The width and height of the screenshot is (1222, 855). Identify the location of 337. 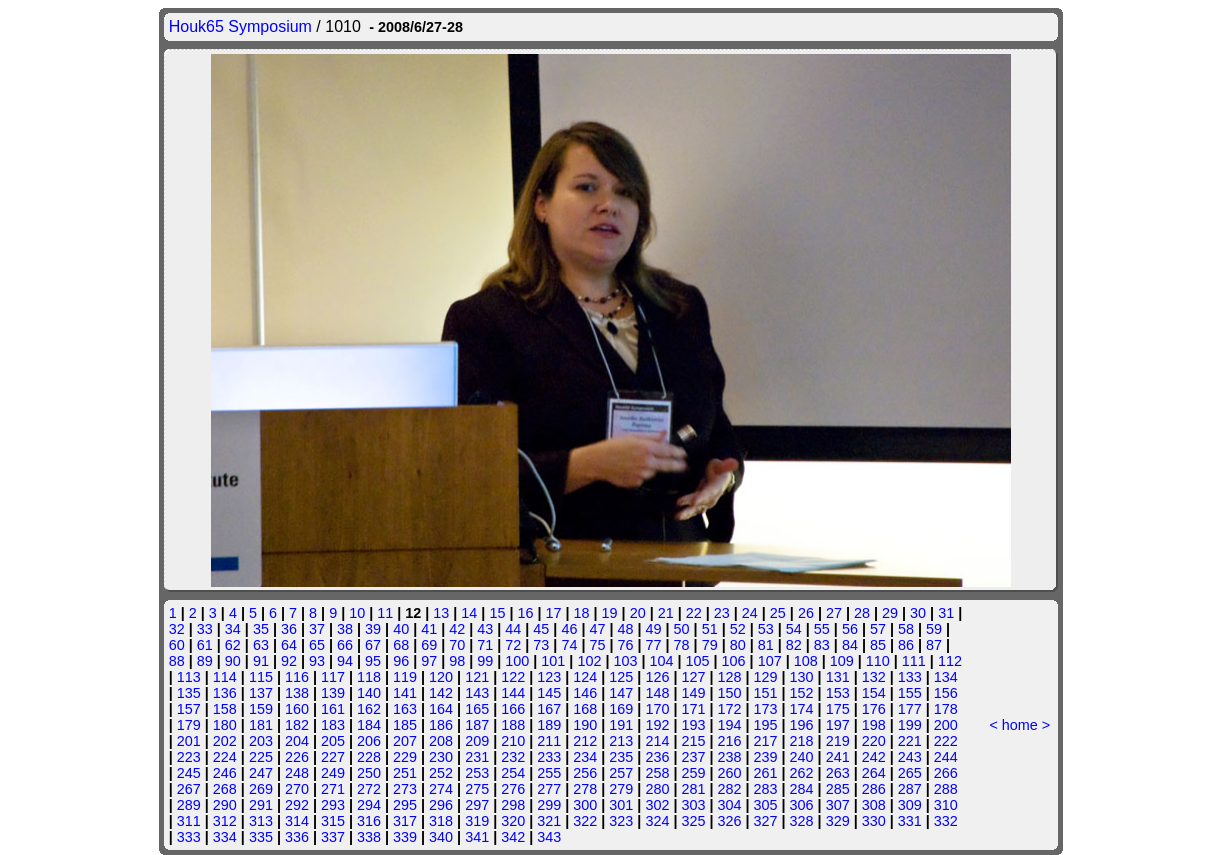
(333, 837).